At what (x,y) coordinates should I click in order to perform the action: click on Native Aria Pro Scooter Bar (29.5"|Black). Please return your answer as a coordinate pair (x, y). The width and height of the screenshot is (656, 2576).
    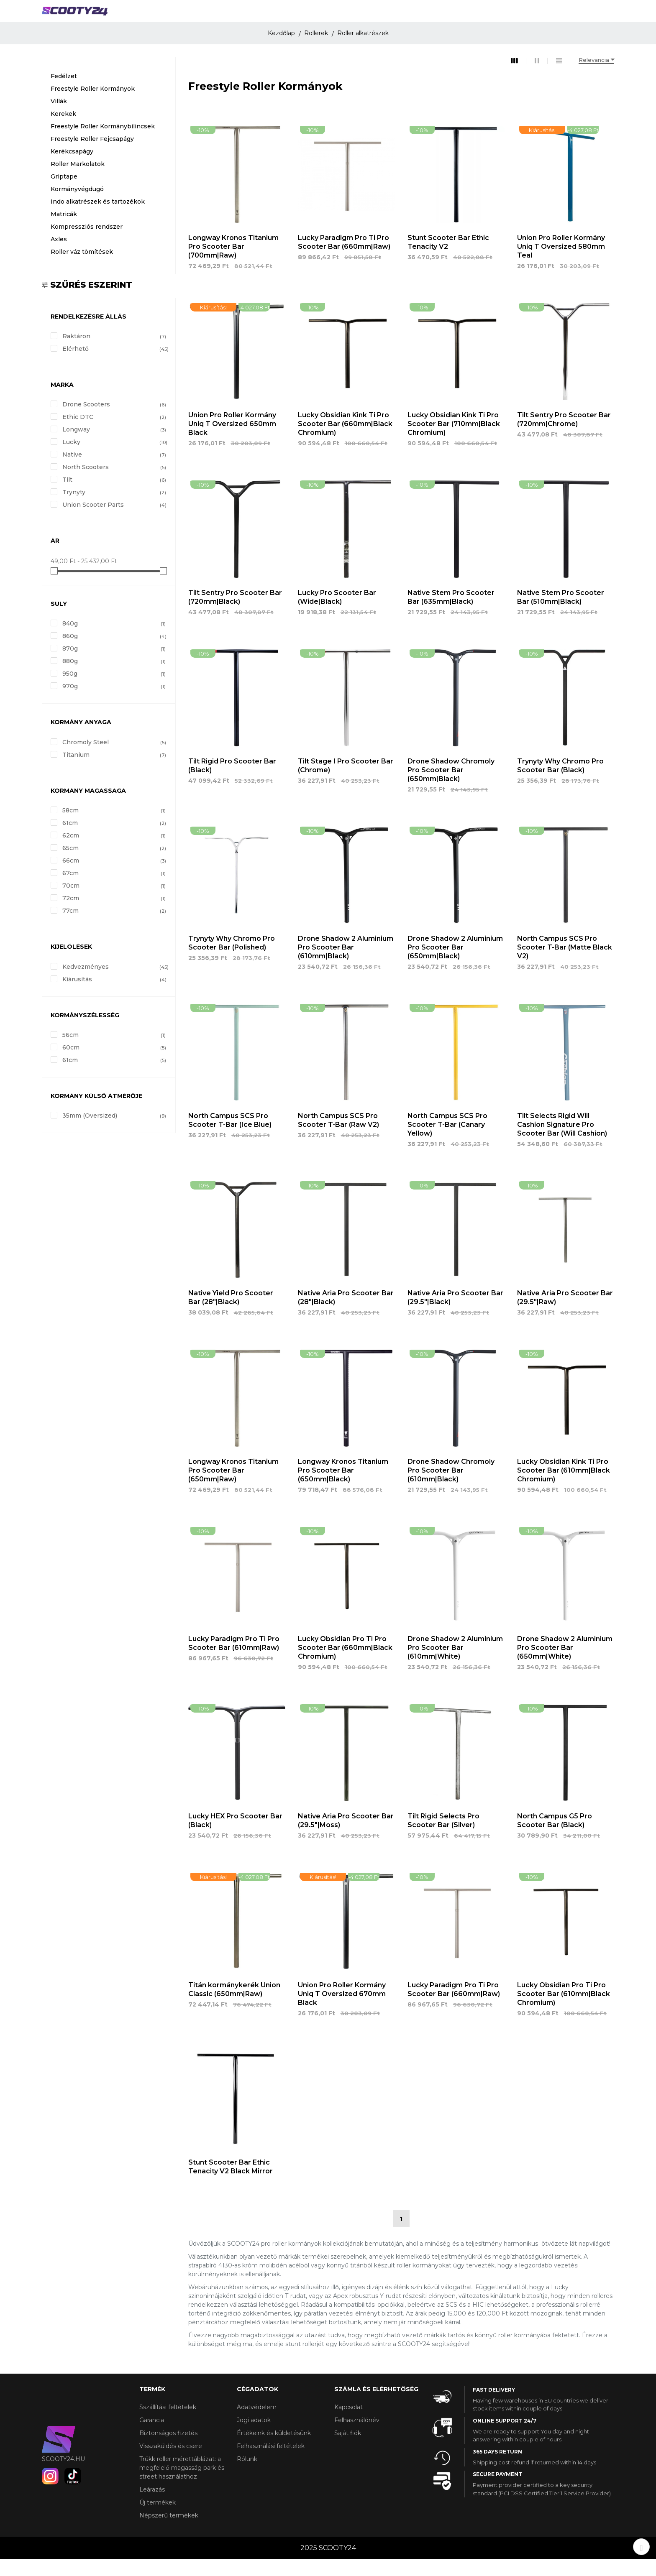
    Looking at the image, I should click on (455, 1314).